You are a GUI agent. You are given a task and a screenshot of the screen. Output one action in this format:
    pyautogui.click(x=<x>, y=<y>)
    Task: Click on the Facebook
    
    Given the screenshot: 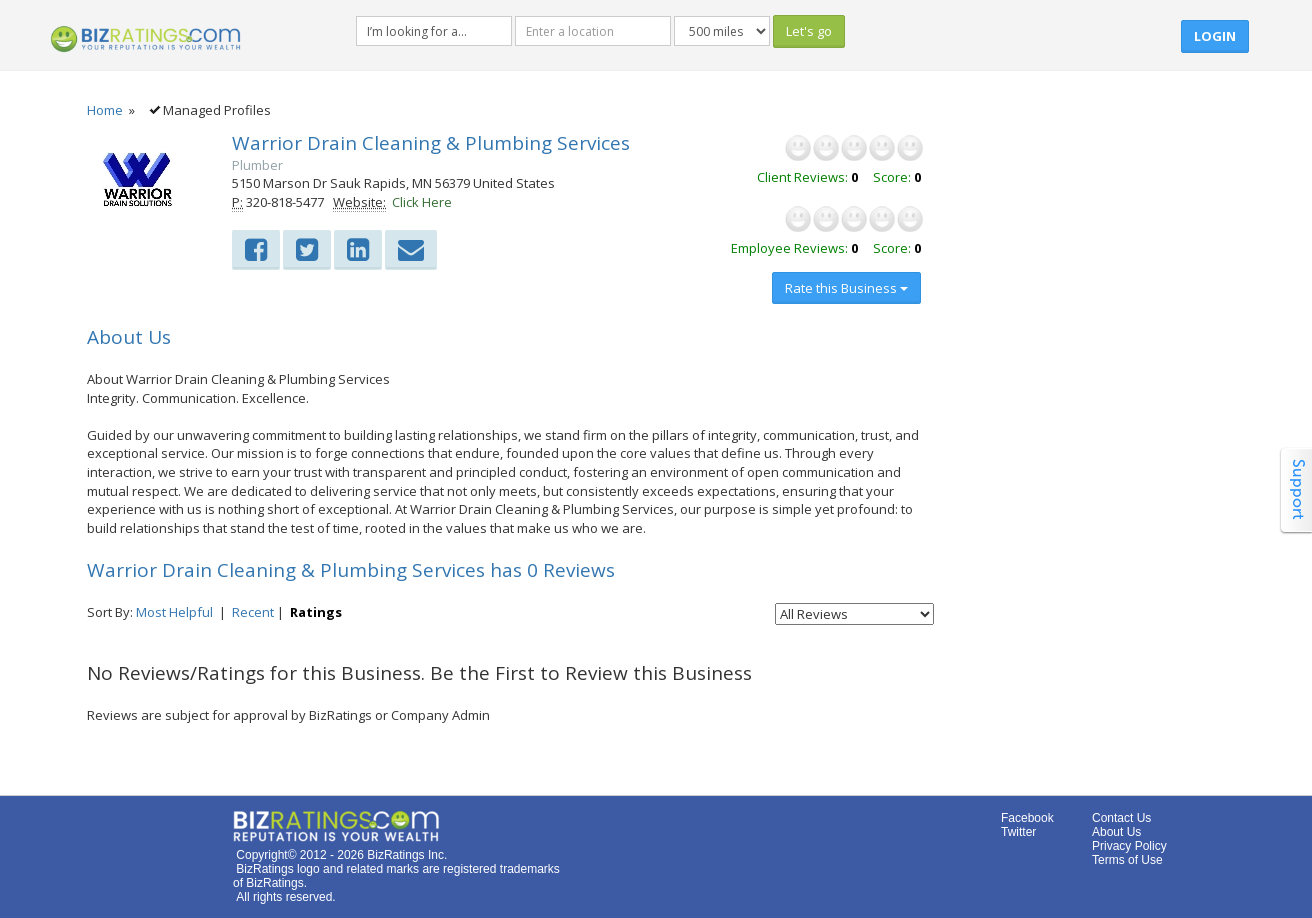 What is the action you would take?
    pyautogui.click(x=1027, y=818)
    